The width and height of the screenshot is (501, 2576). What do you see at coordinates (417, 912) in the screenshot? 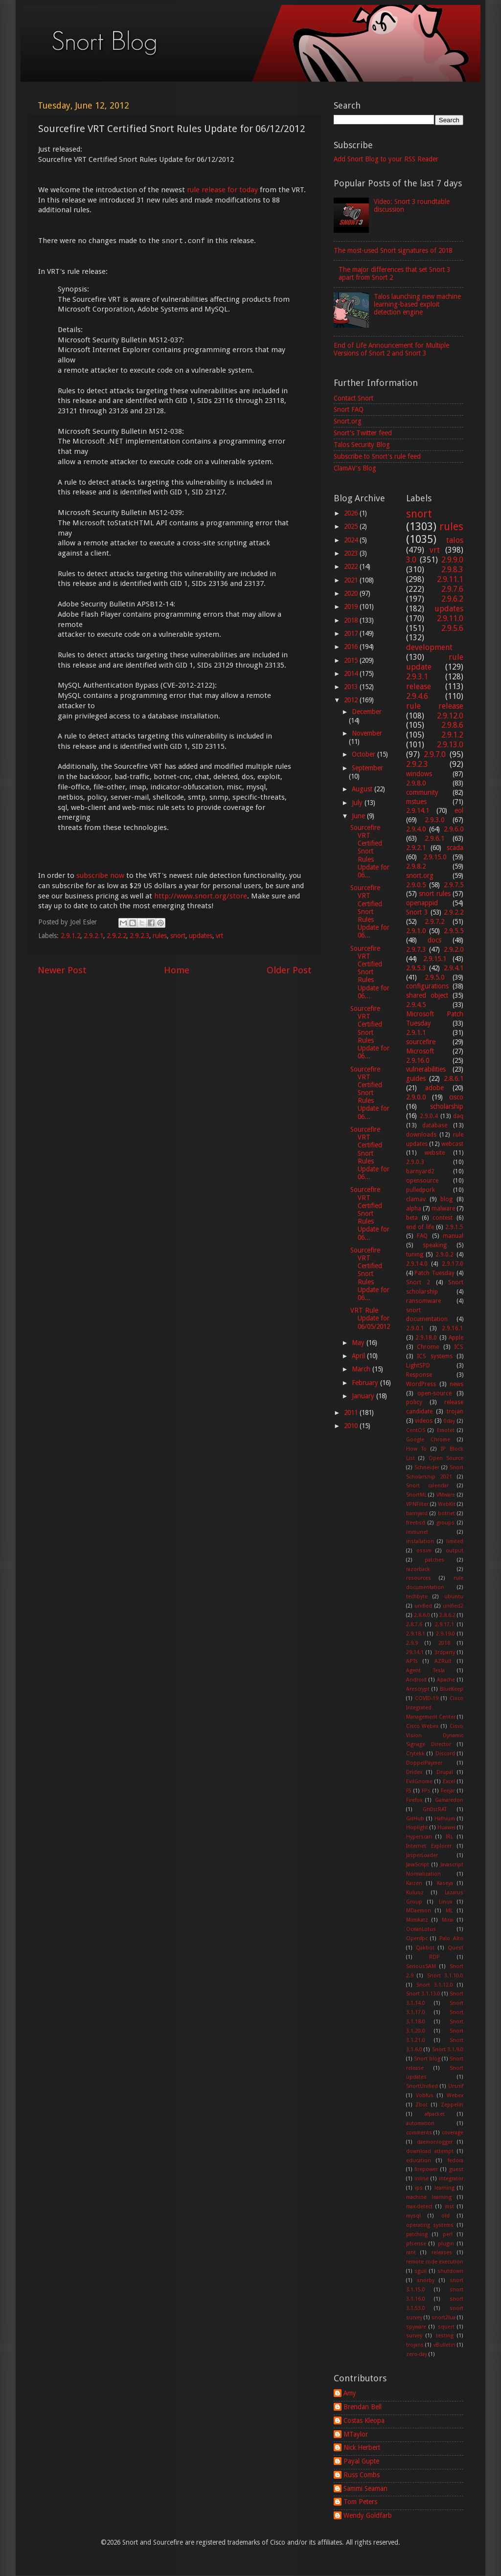
I see `Snort 3` at bounding box center [417, 912].